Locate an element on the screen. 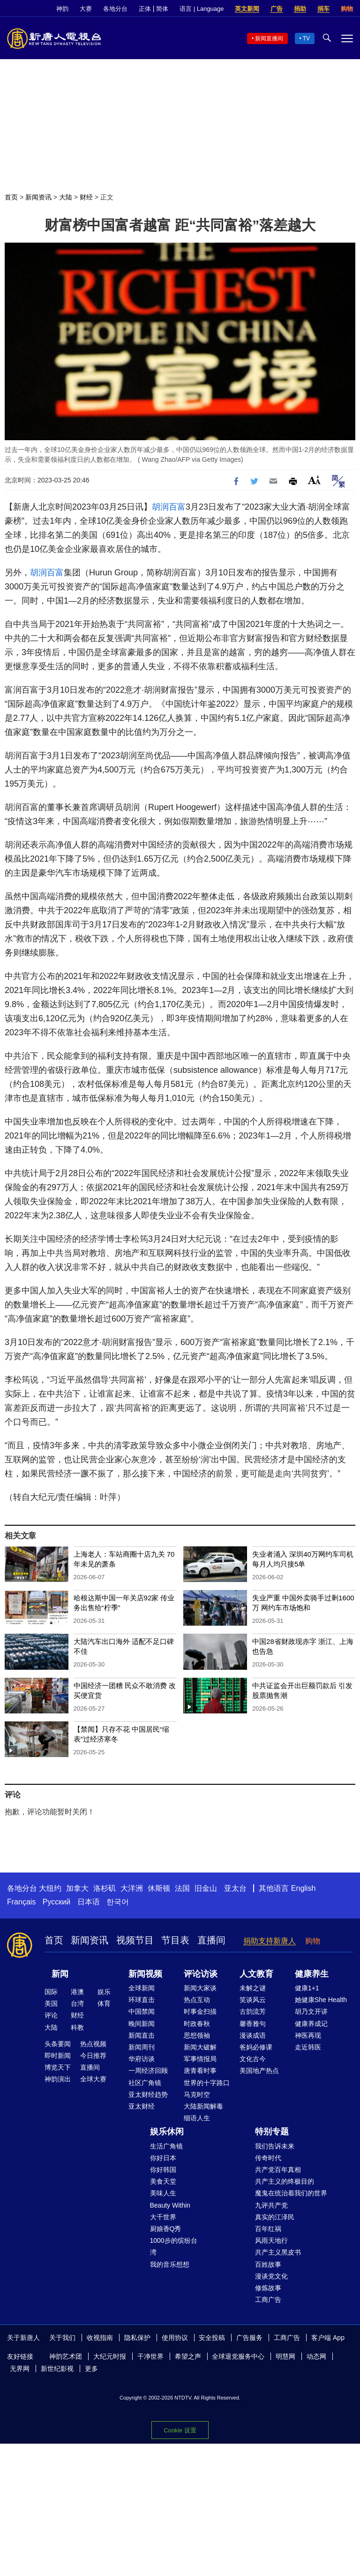 The height and width of the screenshot is (2576, 360). 动态网 is located at coordinates (316, 2356).